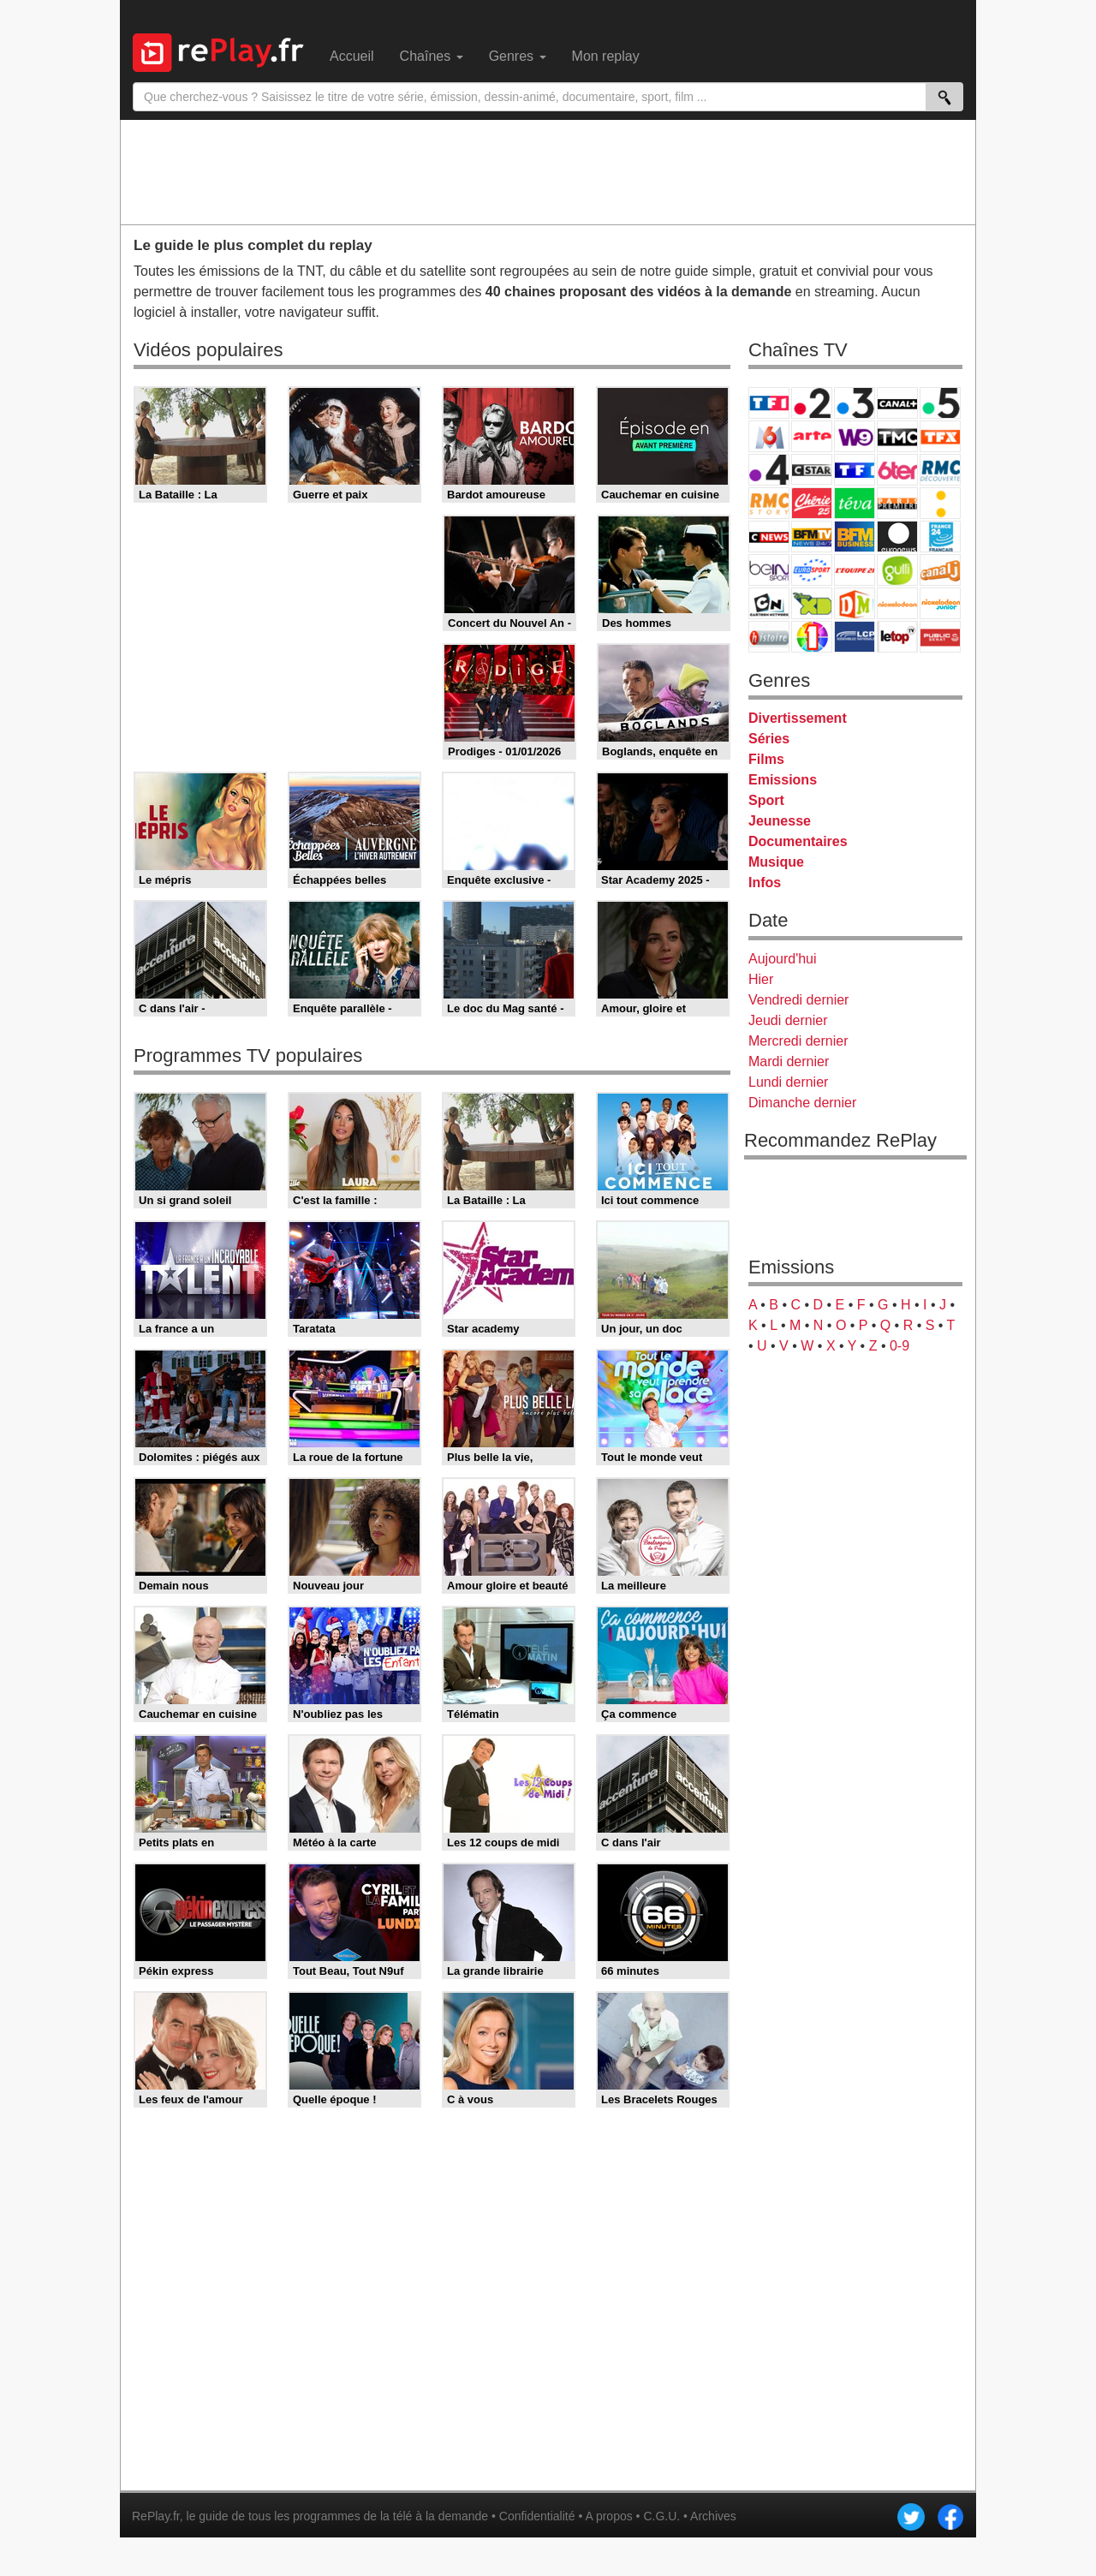  I want to click on France 2, so click(811, 403).